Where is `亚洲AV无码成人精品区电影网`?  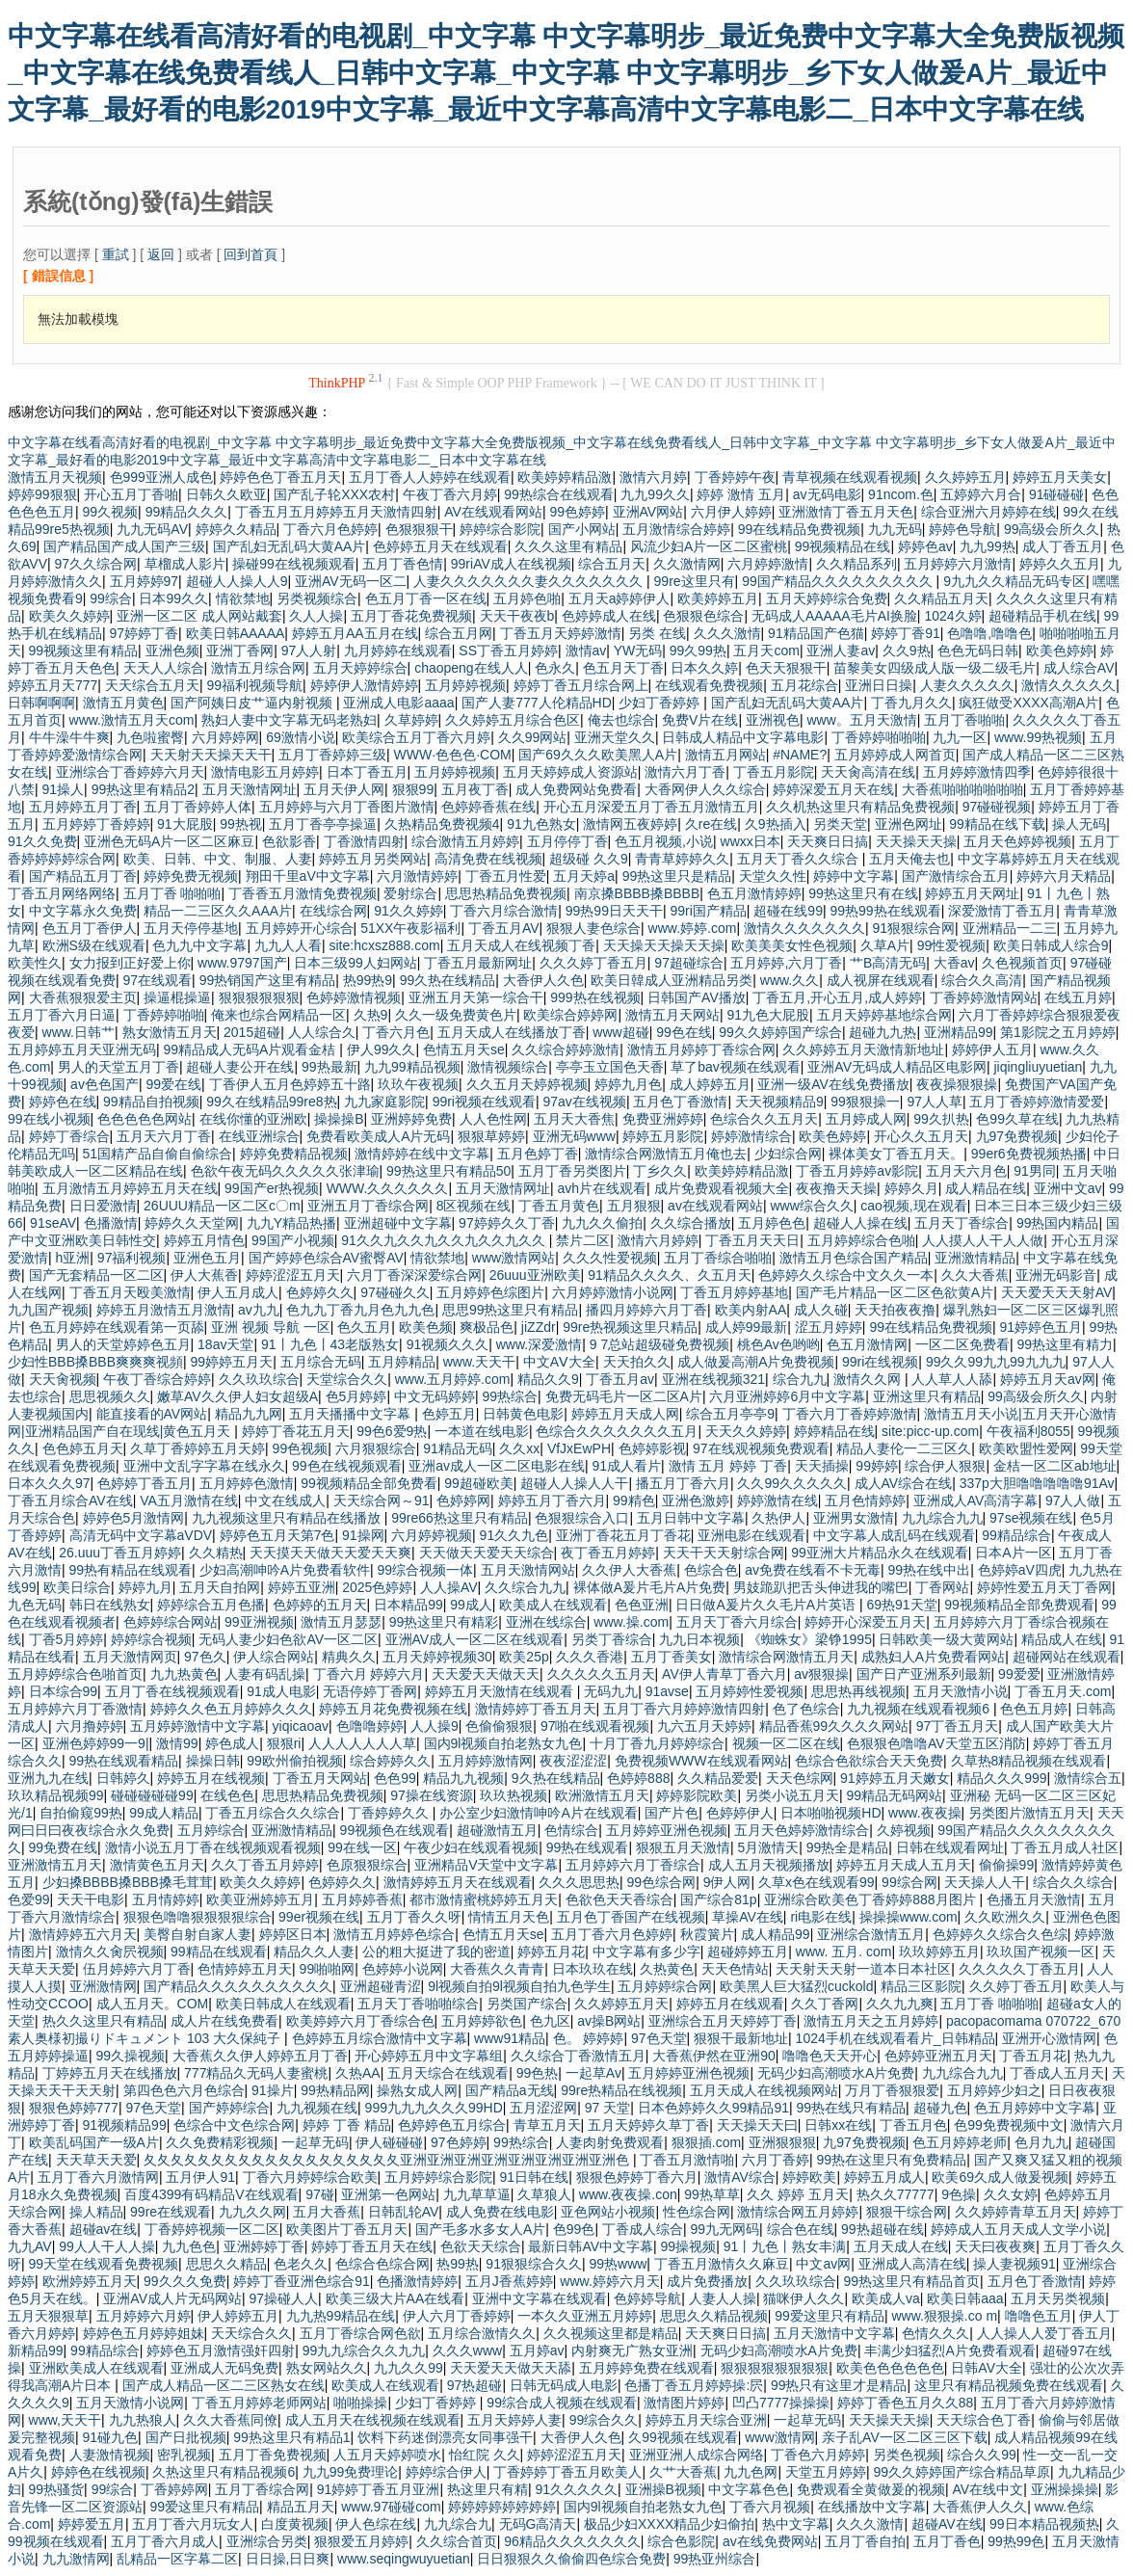
亚洲AV无码成人精品区电影网 is located at coordinates (897, 1067).